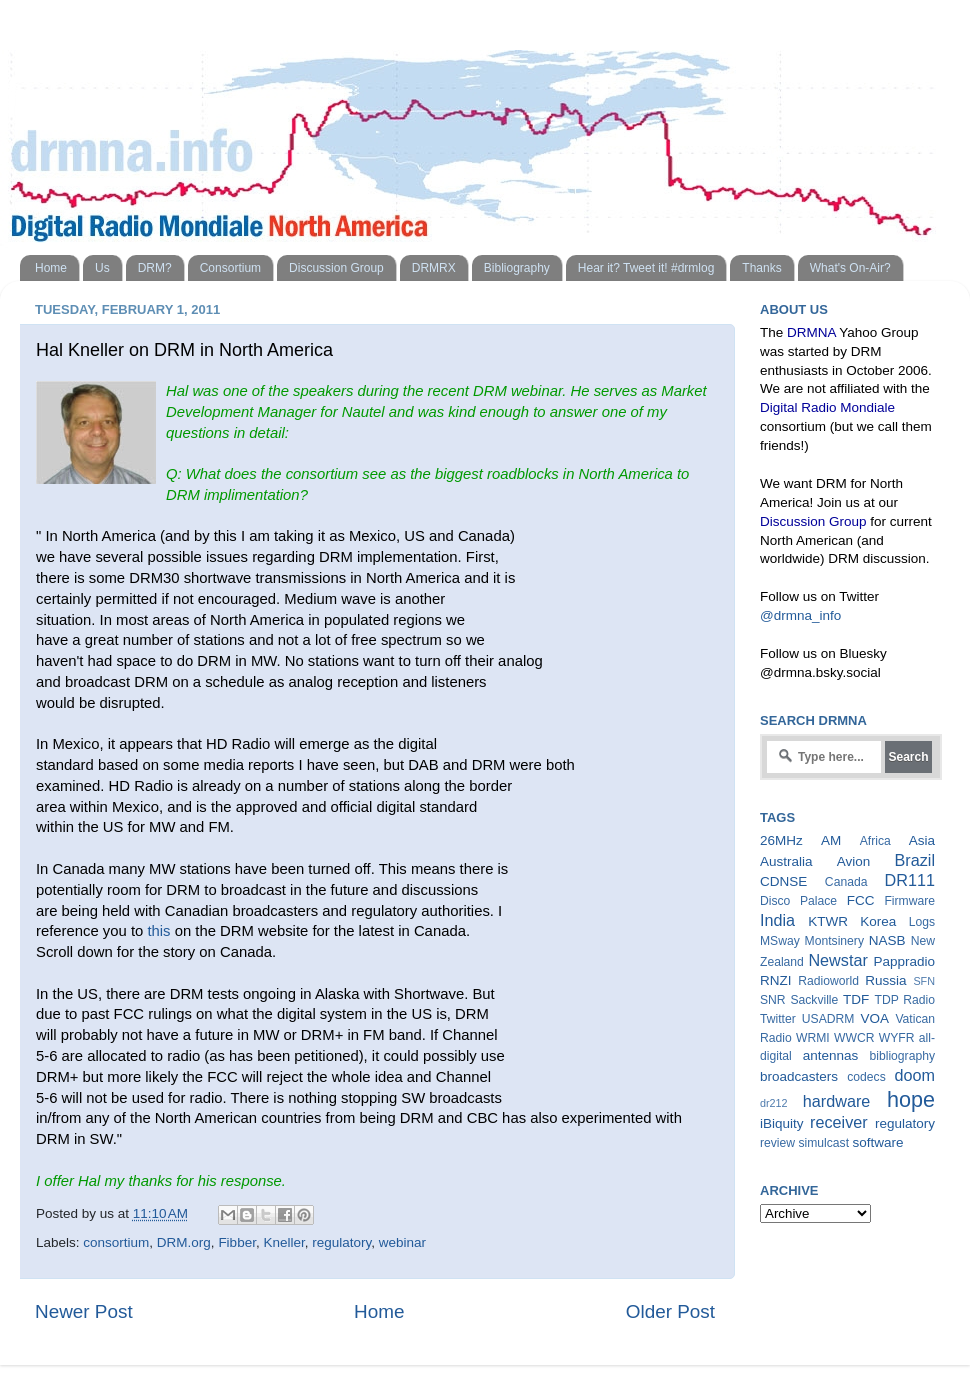  Describe the element at coordinates (761, 268) in the screenshot. I see `Thanks` at that location.